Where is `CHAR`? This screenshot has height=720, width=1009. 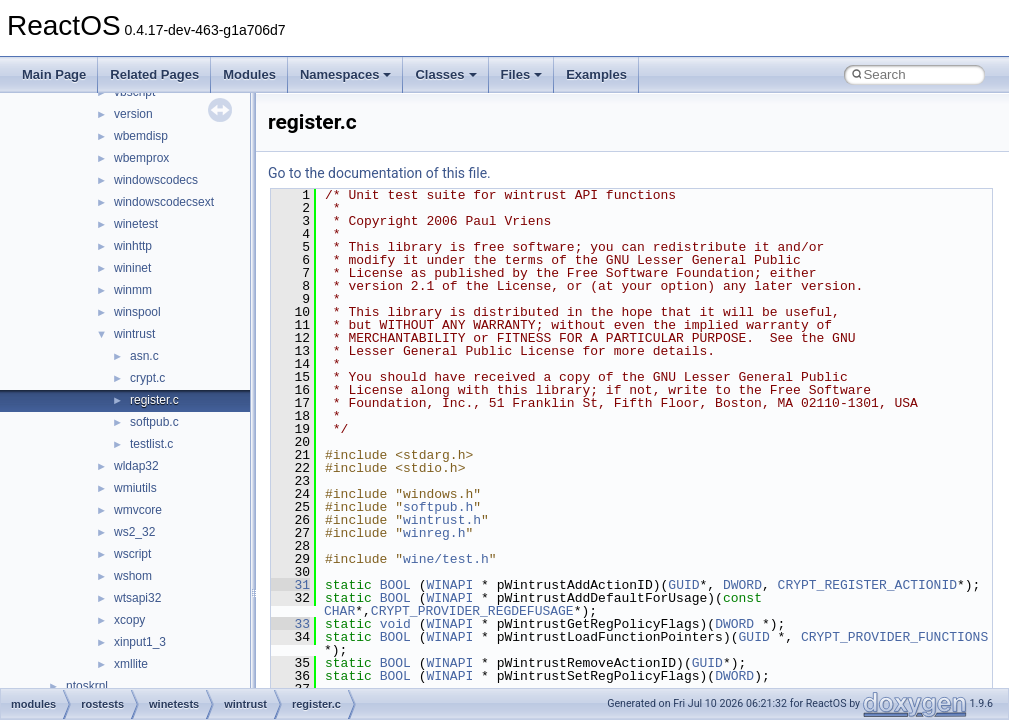 CHAR is located at coordinates (339, 611).